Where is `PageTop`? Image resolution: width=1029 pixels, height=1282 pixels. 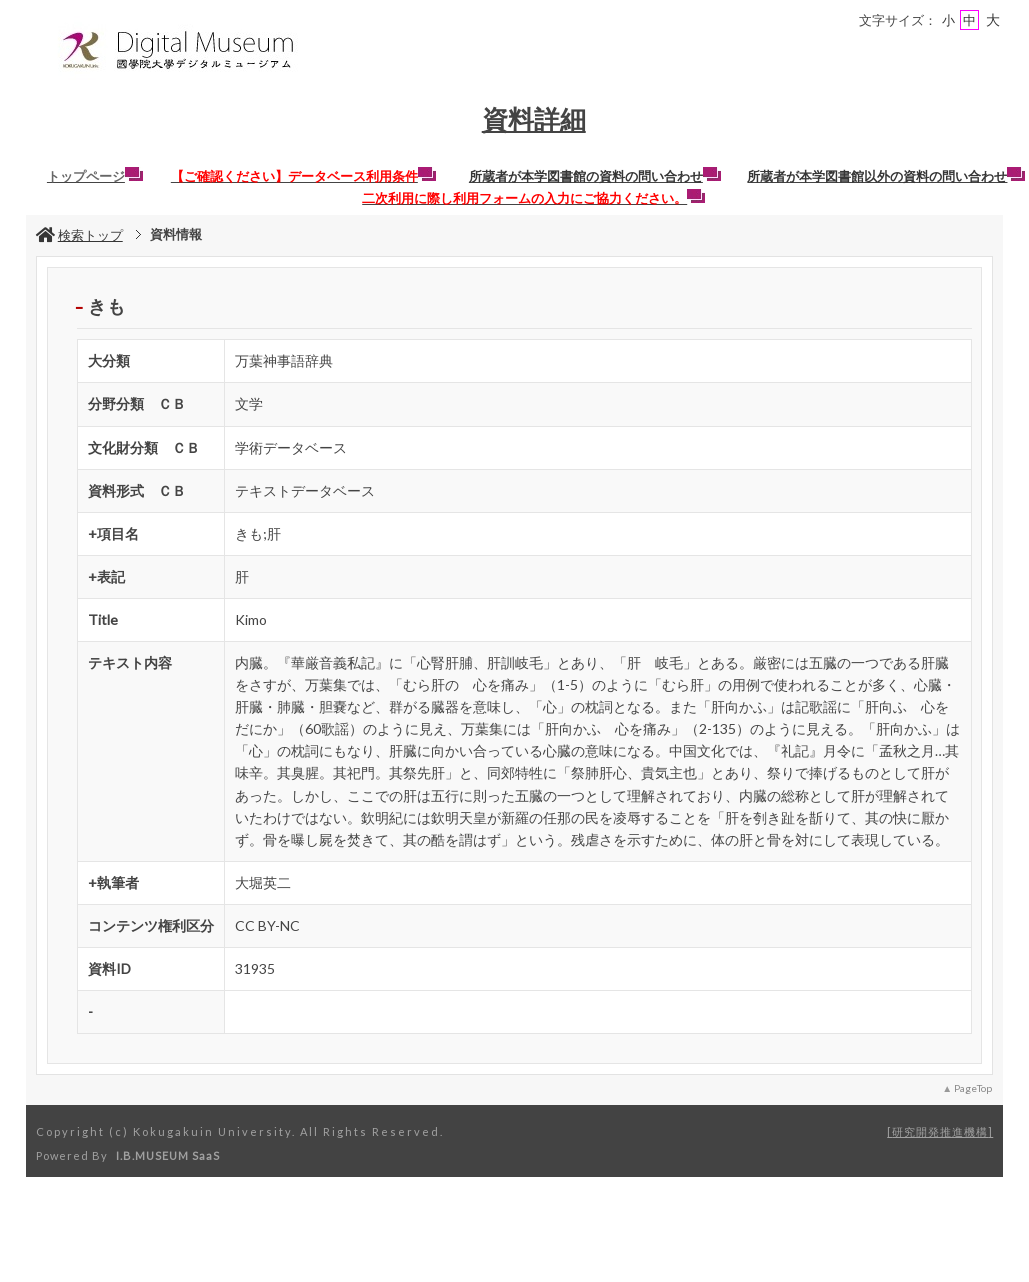
PageTop is located at coordinates (973, 1088).